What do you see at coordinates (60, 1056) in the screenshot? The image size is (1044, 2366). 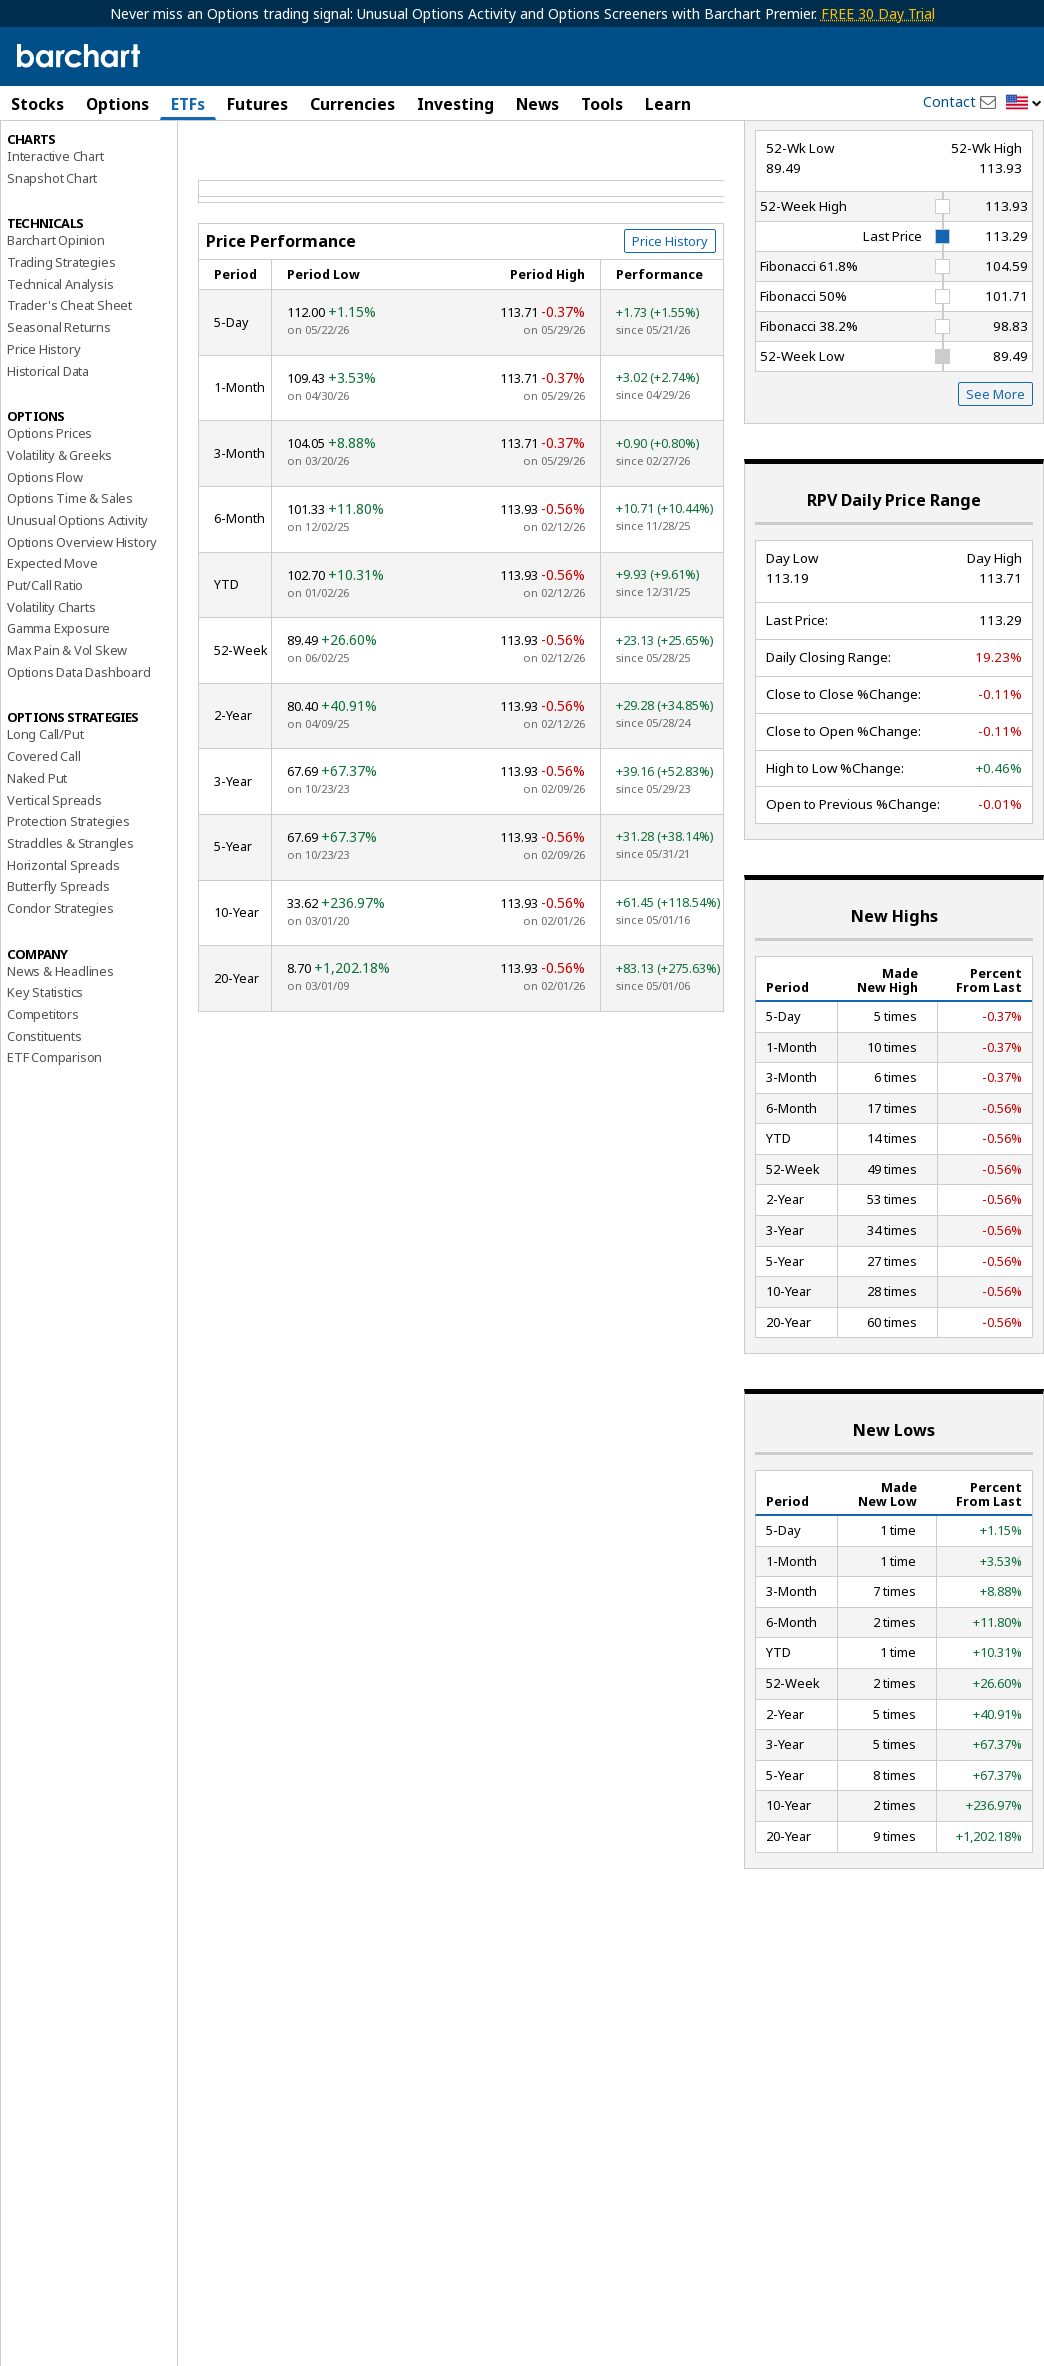 I see `News & Headlines` at bounding box center [60, 1056].